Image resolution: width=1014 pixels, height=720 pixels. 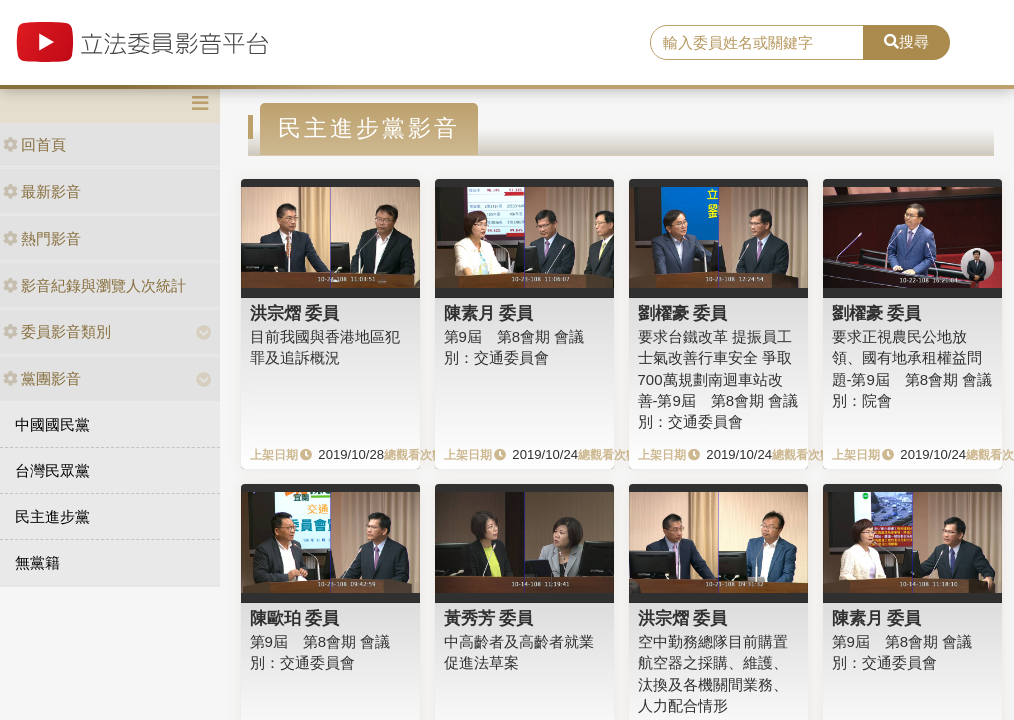 I want to click on 無黨籍, so click(x=37, y=562).